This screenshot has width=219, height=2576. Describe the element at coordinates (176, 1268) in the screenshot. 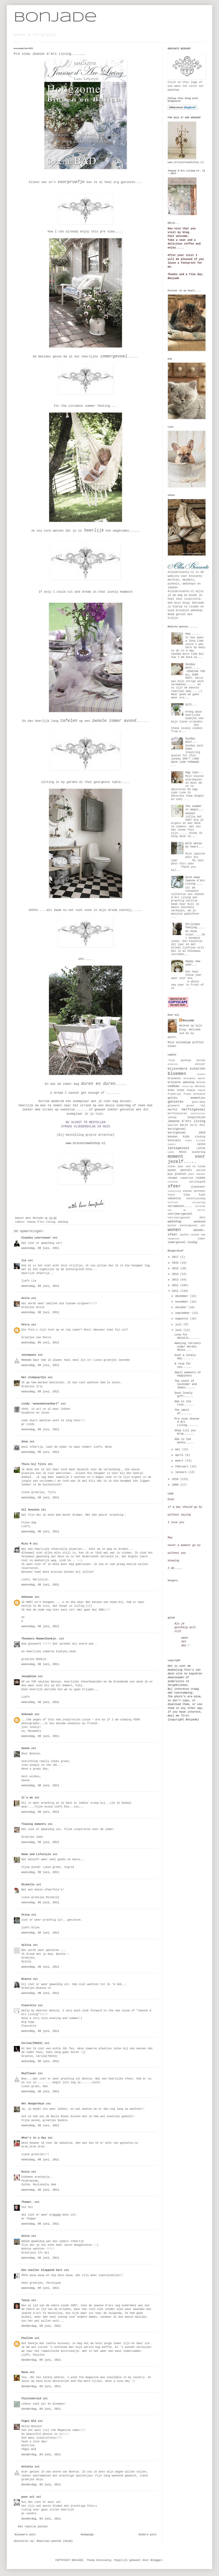

I see `2015` at that location.